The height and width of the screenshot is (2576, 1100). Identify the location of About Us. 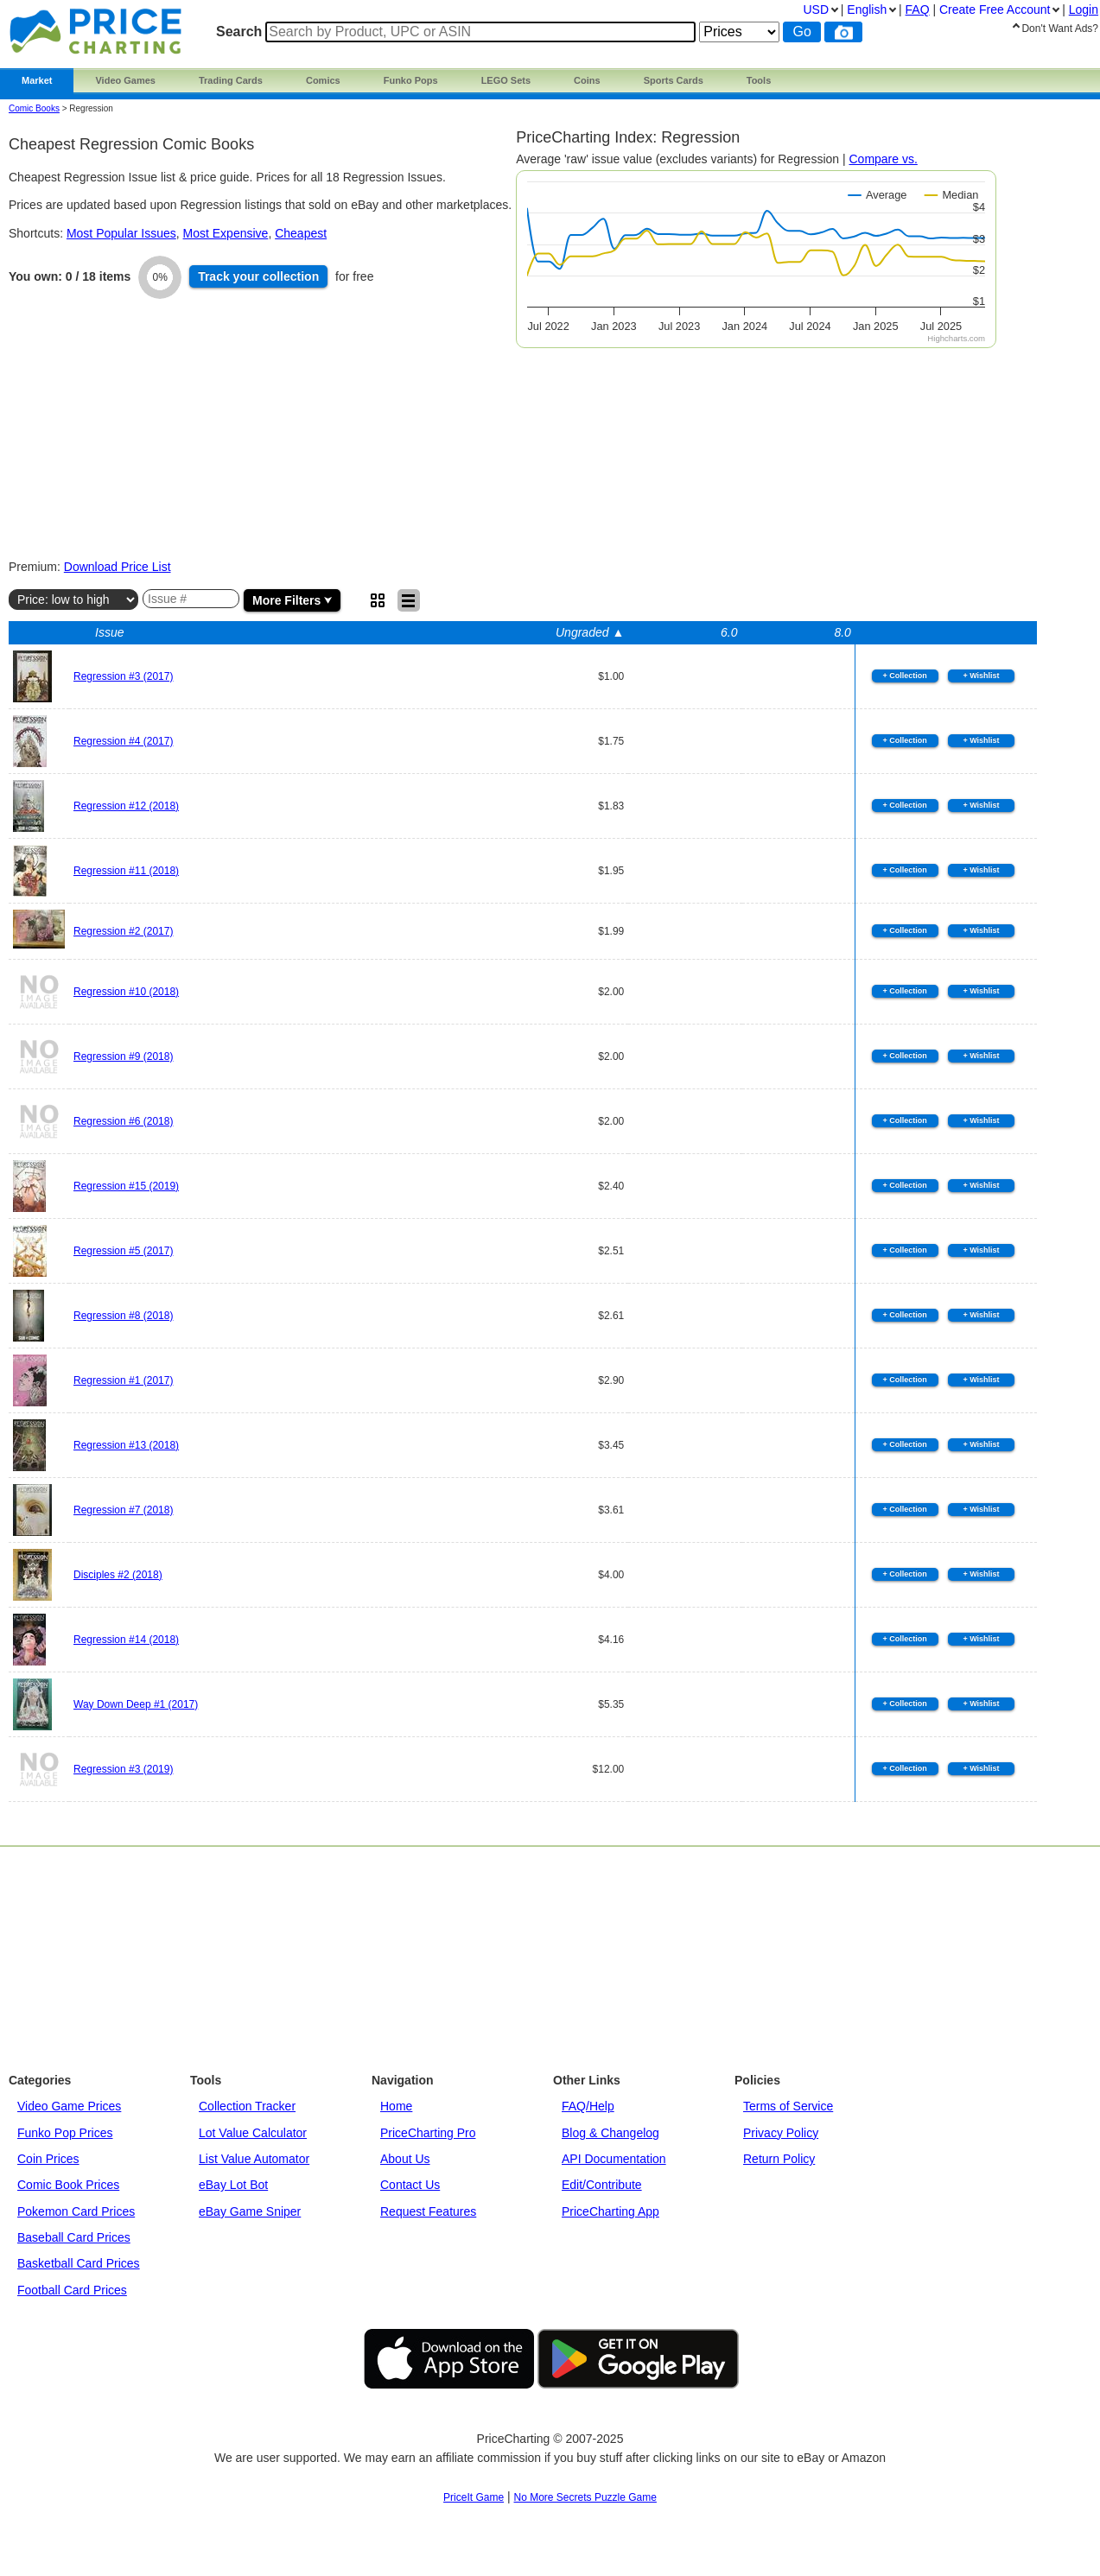
(405, 2159).